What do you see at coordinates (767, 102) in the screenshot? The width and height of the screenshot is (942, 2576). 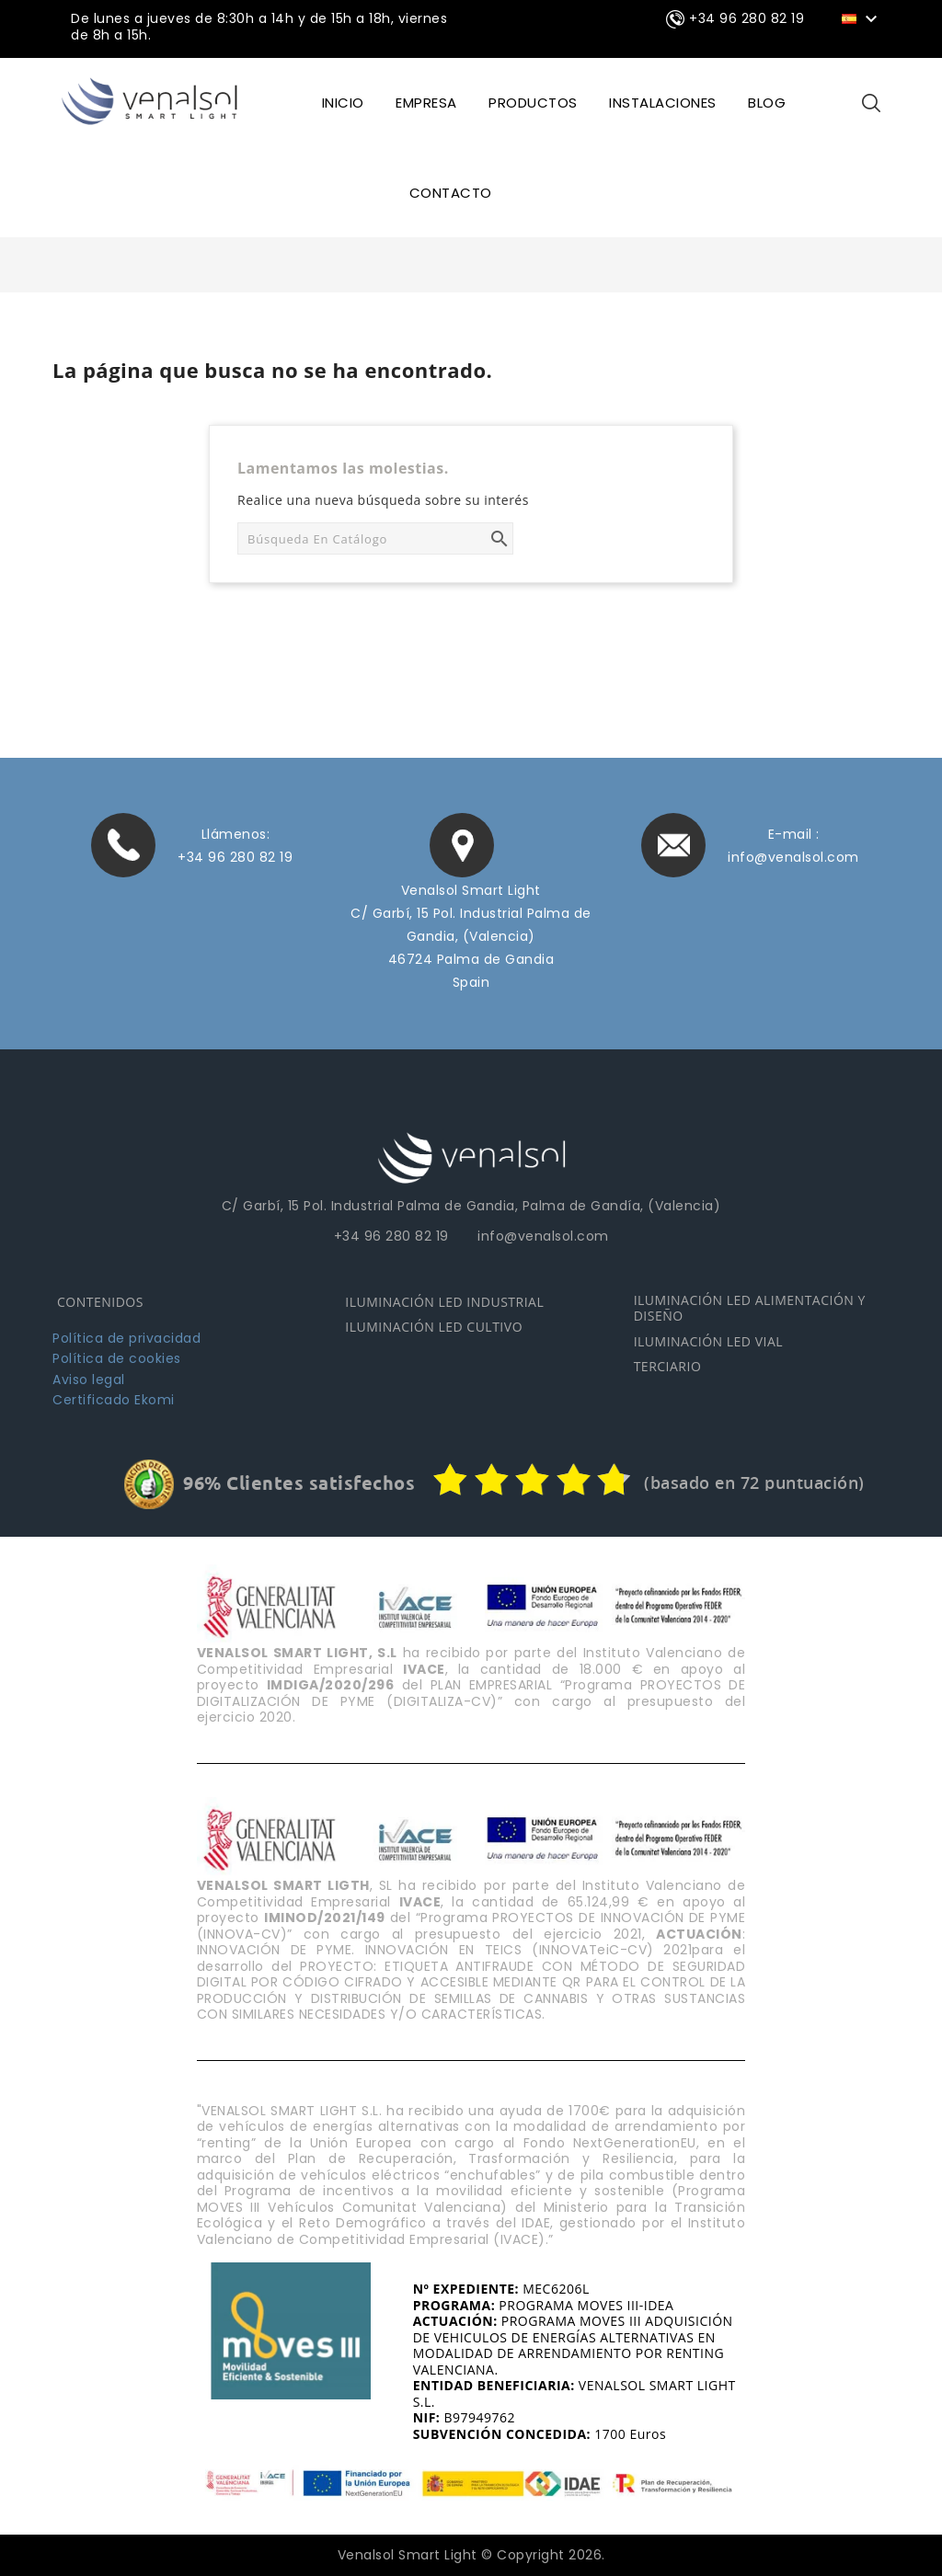 I see `BLOG` at bounding box center [767, 102].